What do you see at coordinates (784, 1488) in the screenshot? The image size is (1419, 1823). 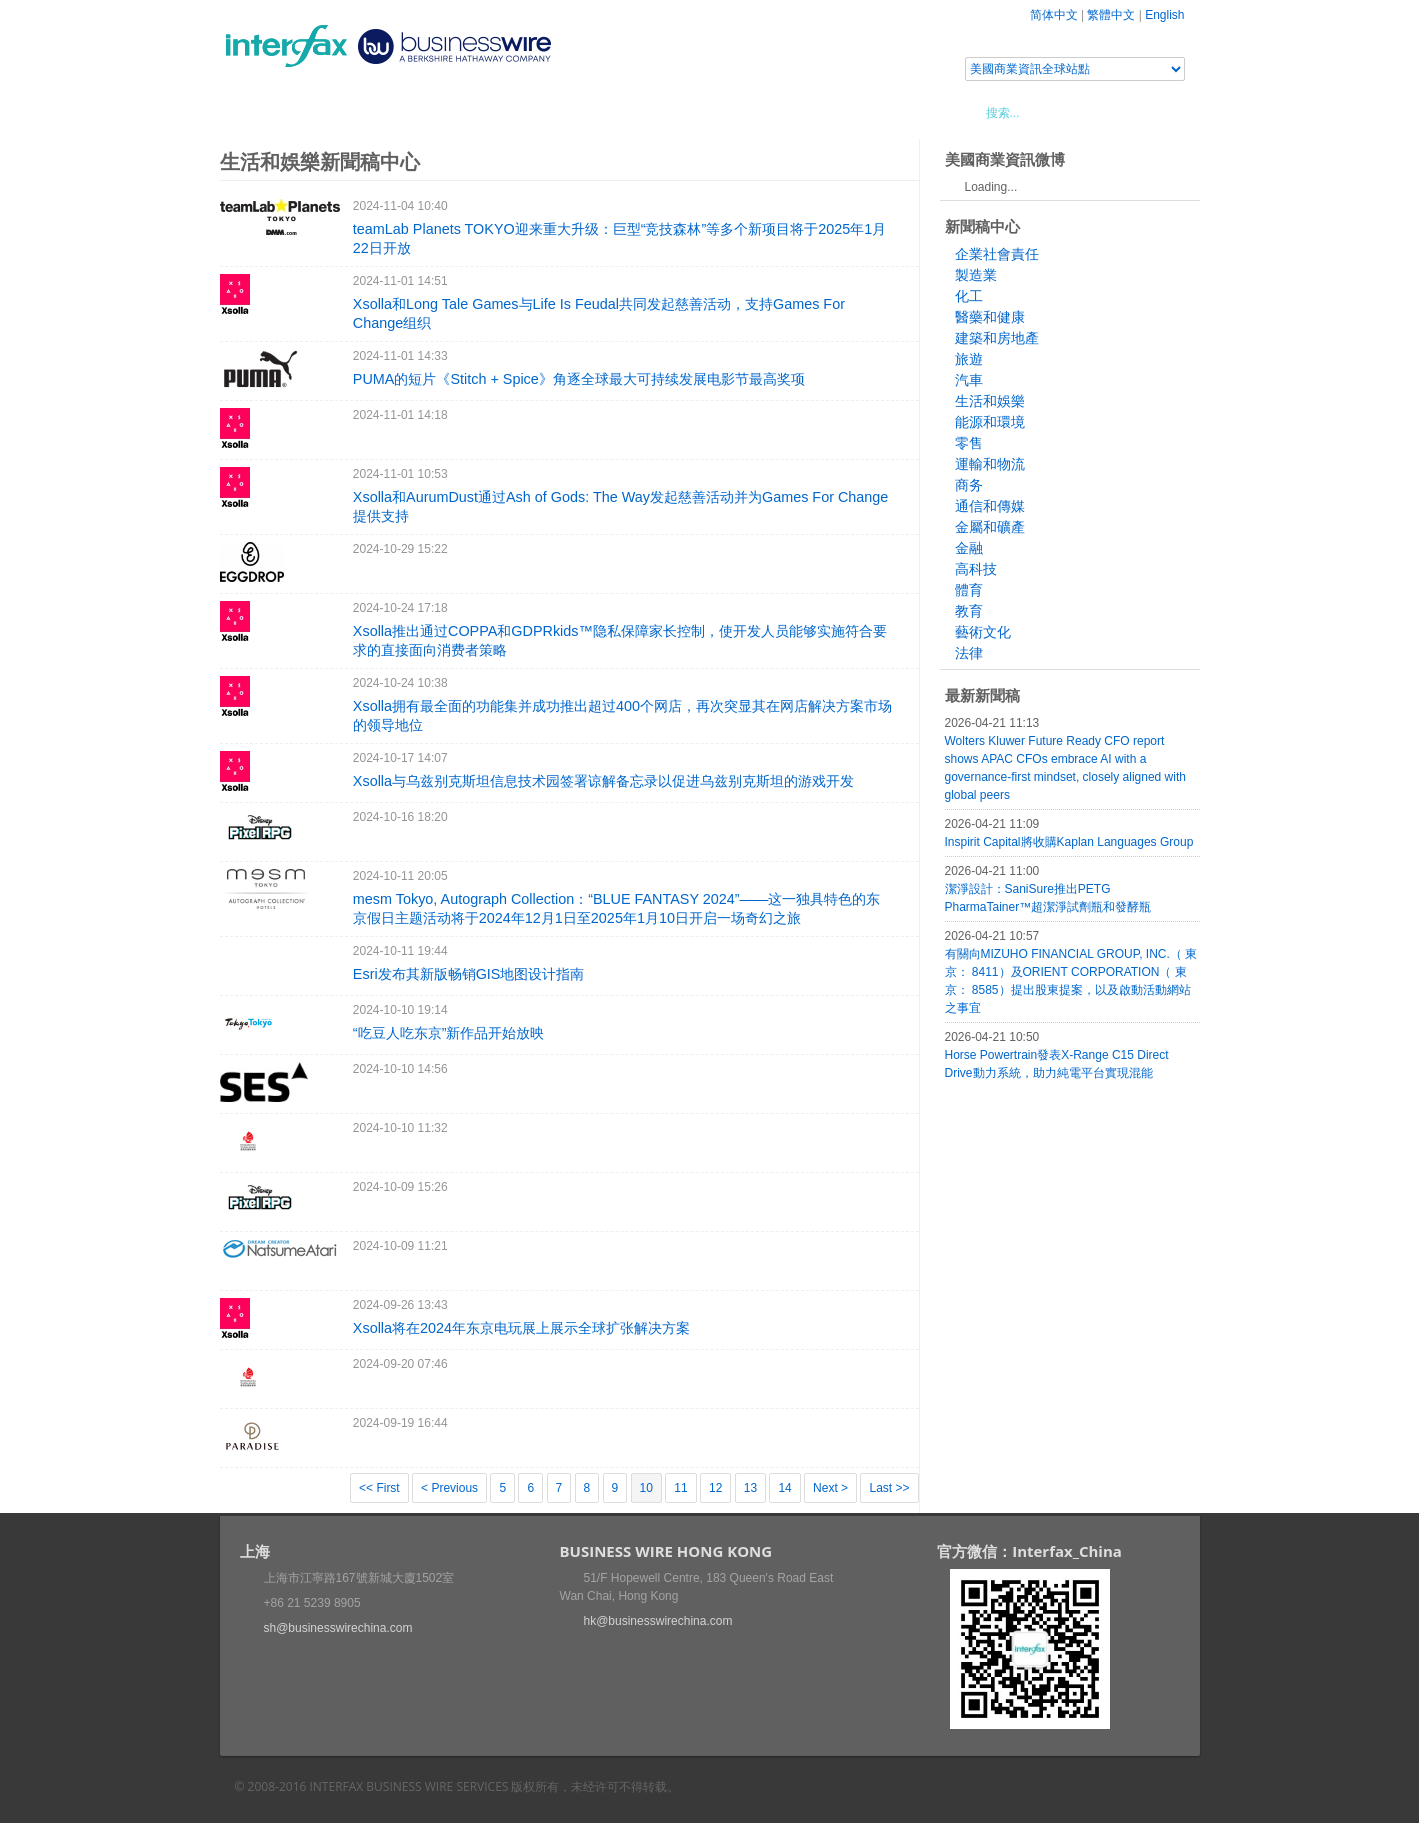 I see `14` at bounding box center [784, 1488].